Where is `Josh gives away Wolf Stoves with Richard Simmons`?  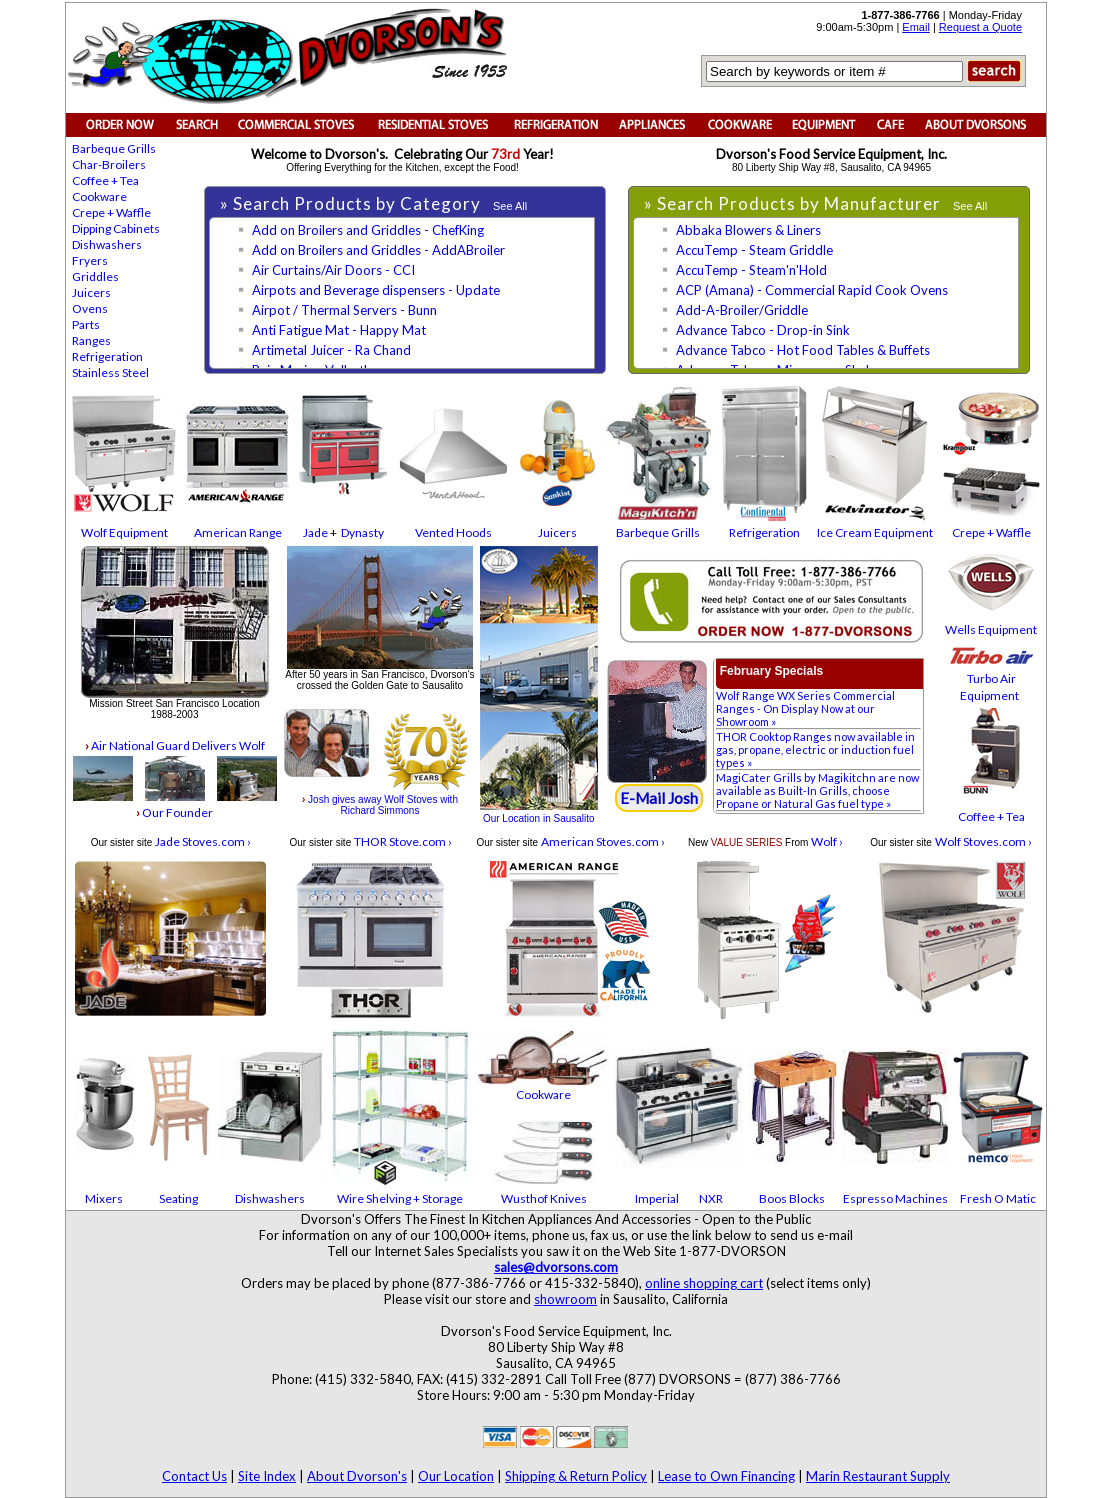 Josh gives away Wolf Stoves with Richard Simmons is located at coordinates (380, 805).